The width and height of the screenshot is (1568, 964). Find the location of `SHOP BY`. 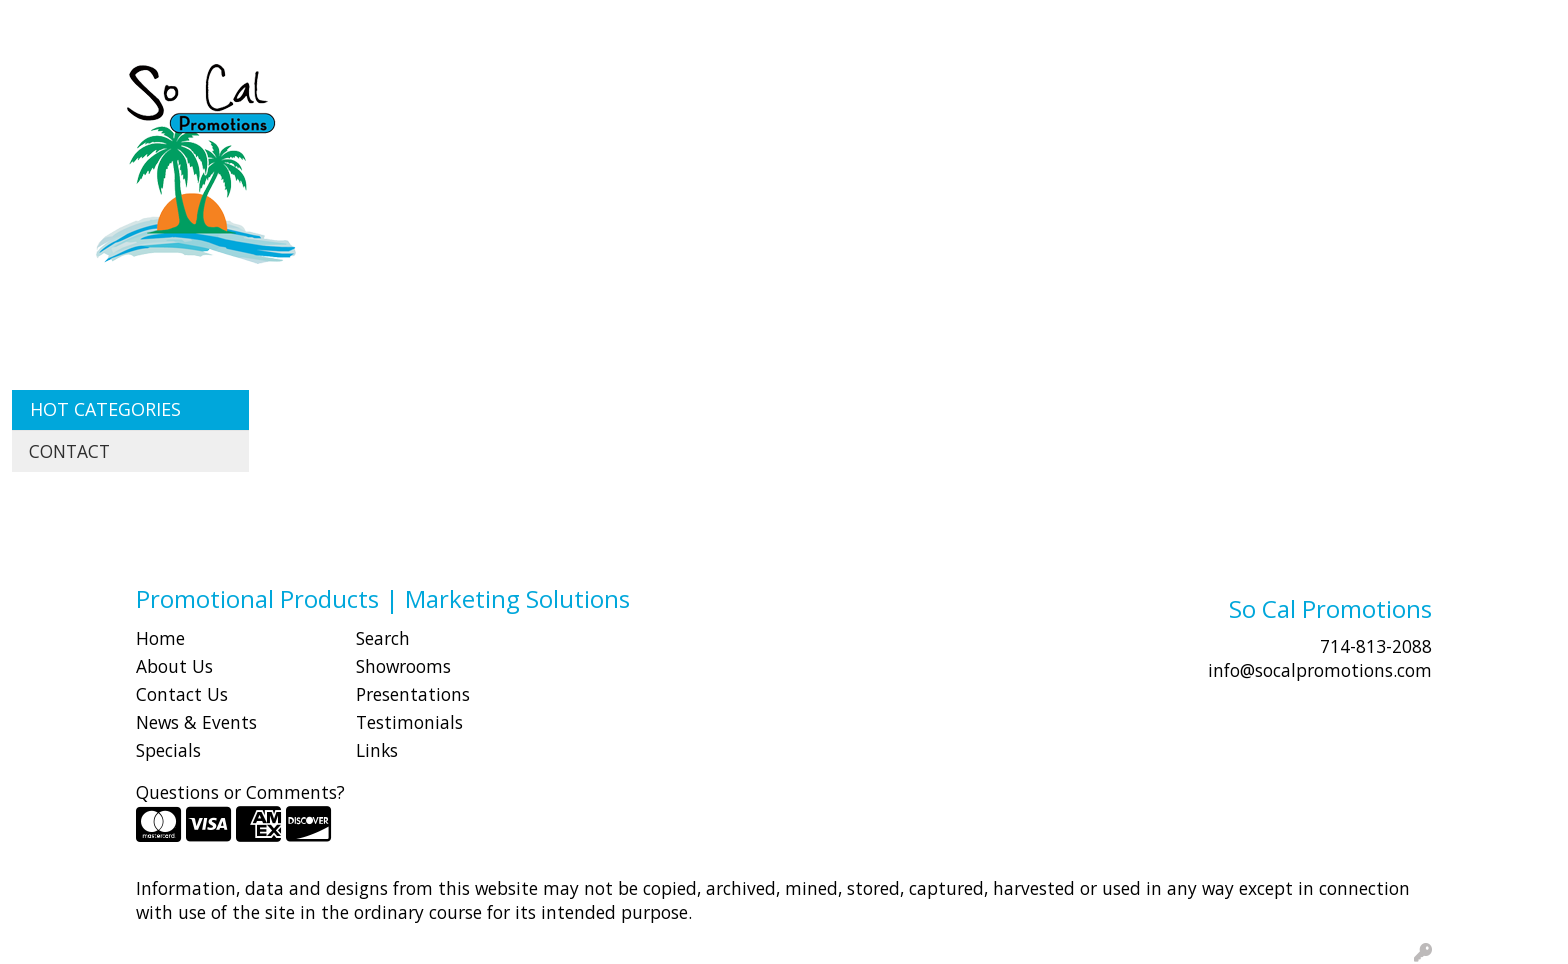

SHOP BY is located at coordinates (184, 22).